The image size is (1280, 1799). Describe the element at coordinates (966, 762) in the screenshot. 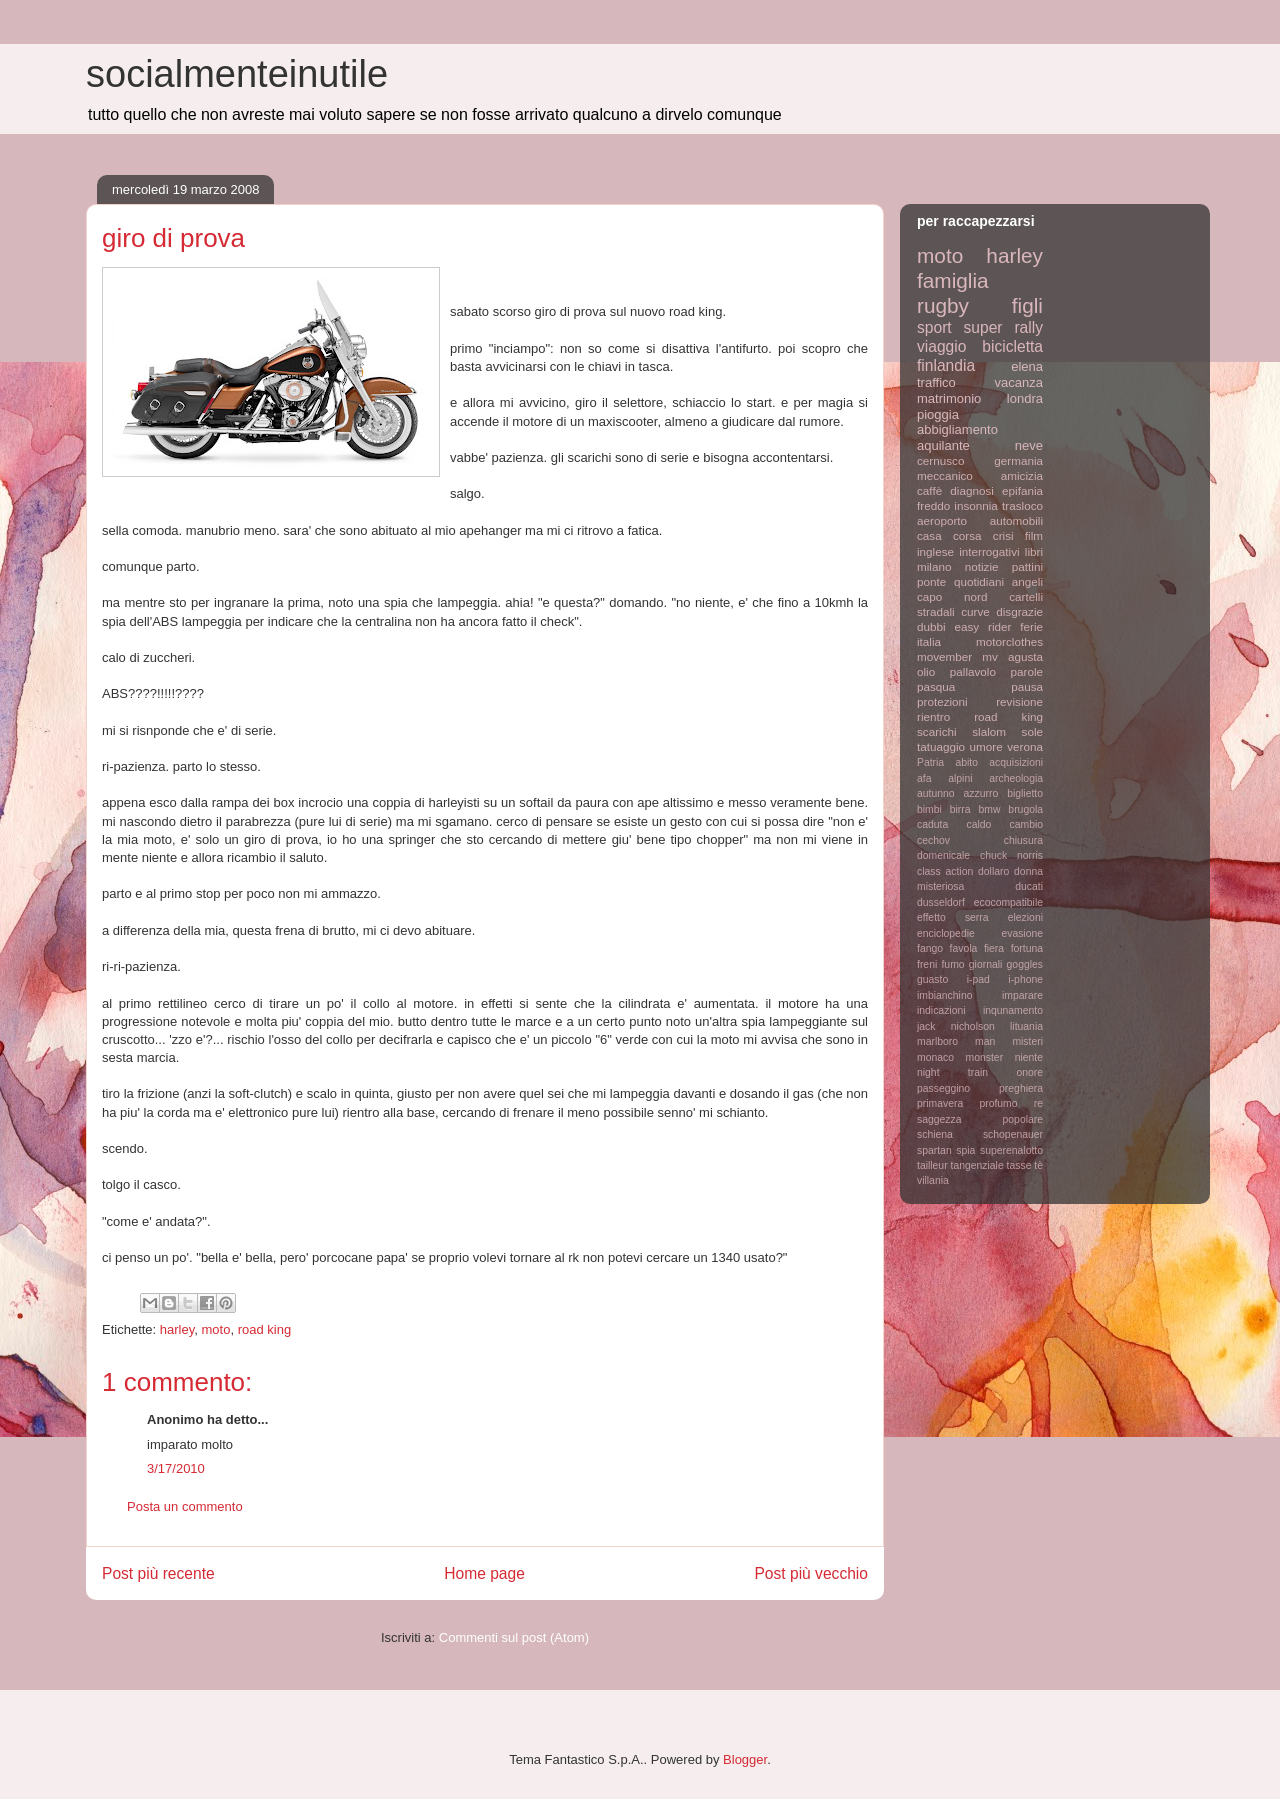

I see `abito` at that location.